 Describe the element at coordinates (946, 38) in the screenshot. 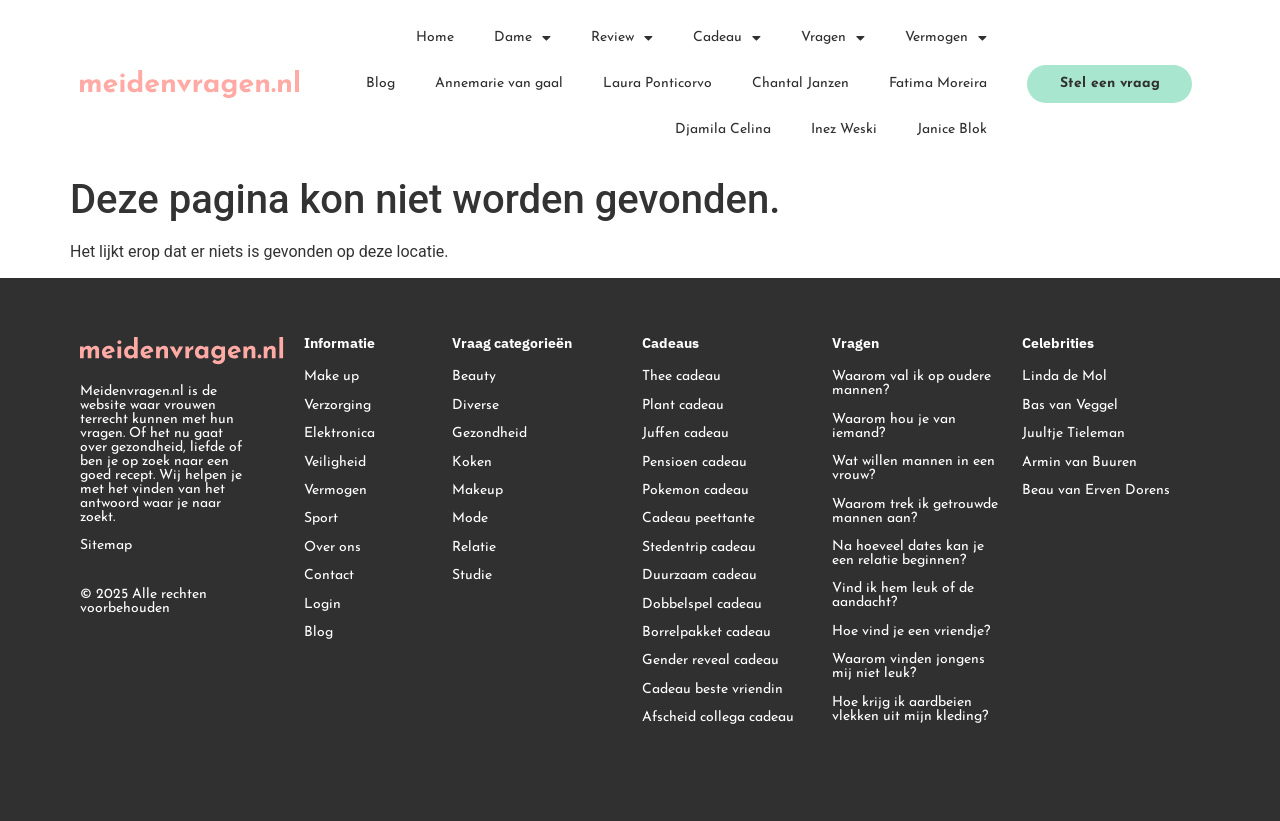

I see `Vermogen` at that location.